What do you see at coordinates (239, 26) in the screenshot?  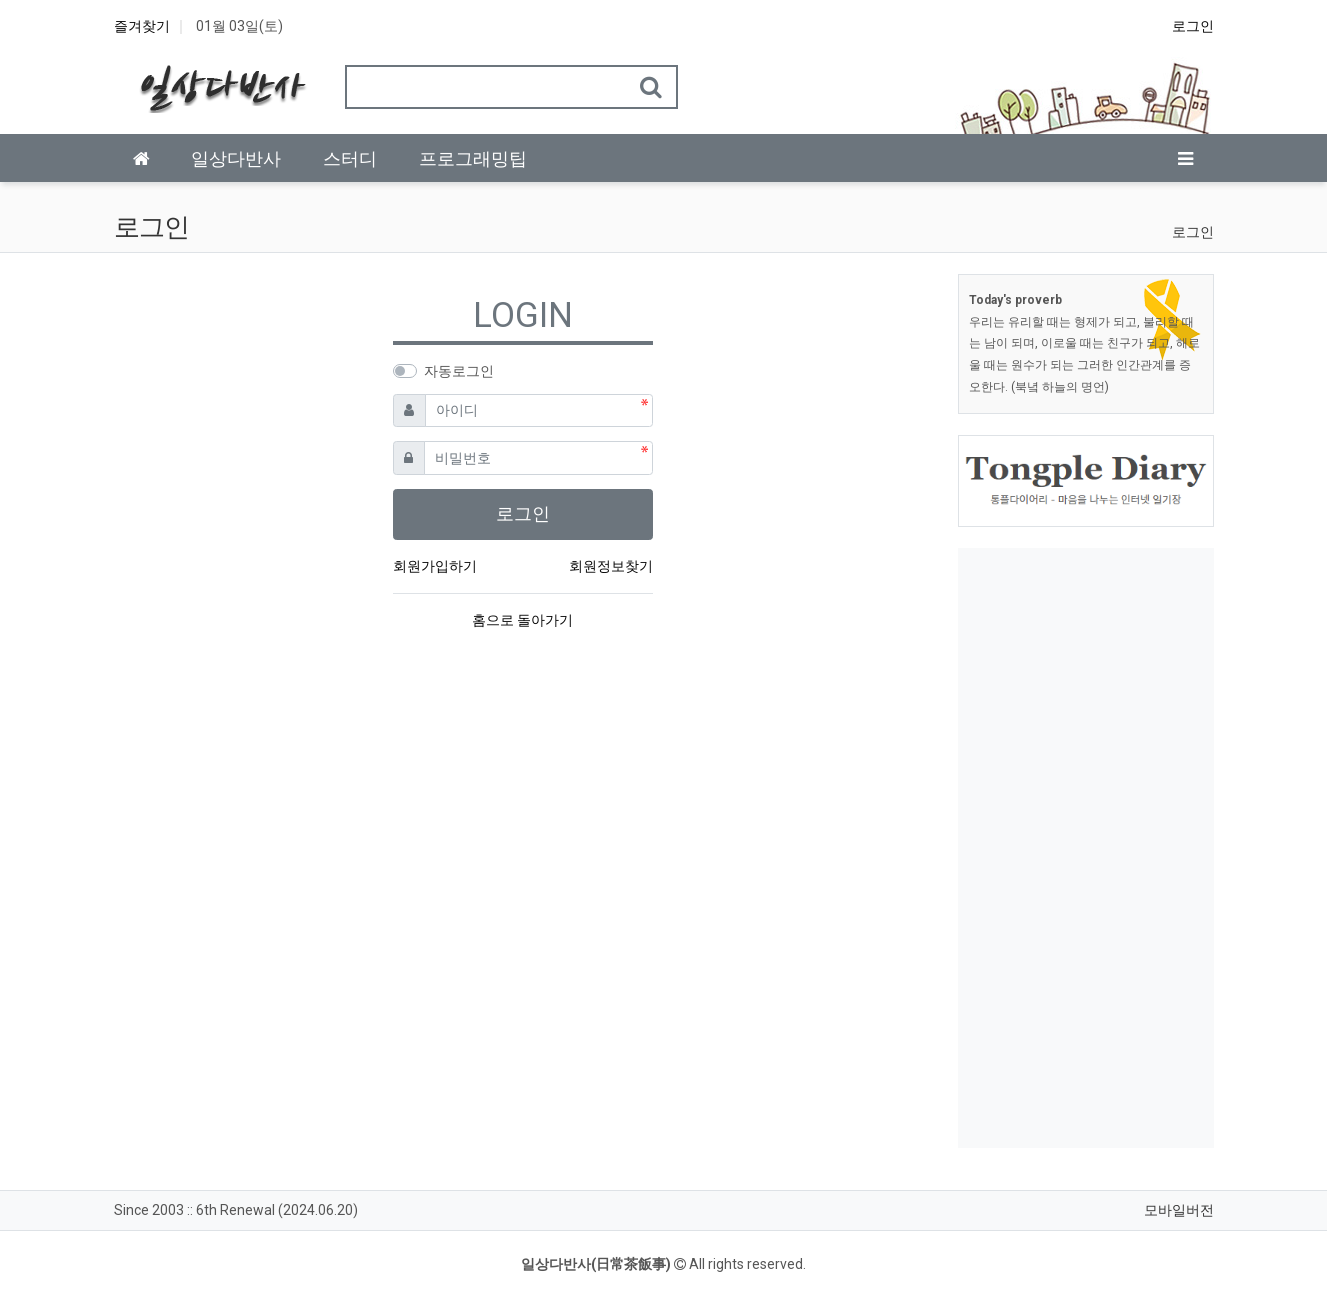 I see `01월 03일(토)` at bounding box center [239, 26].